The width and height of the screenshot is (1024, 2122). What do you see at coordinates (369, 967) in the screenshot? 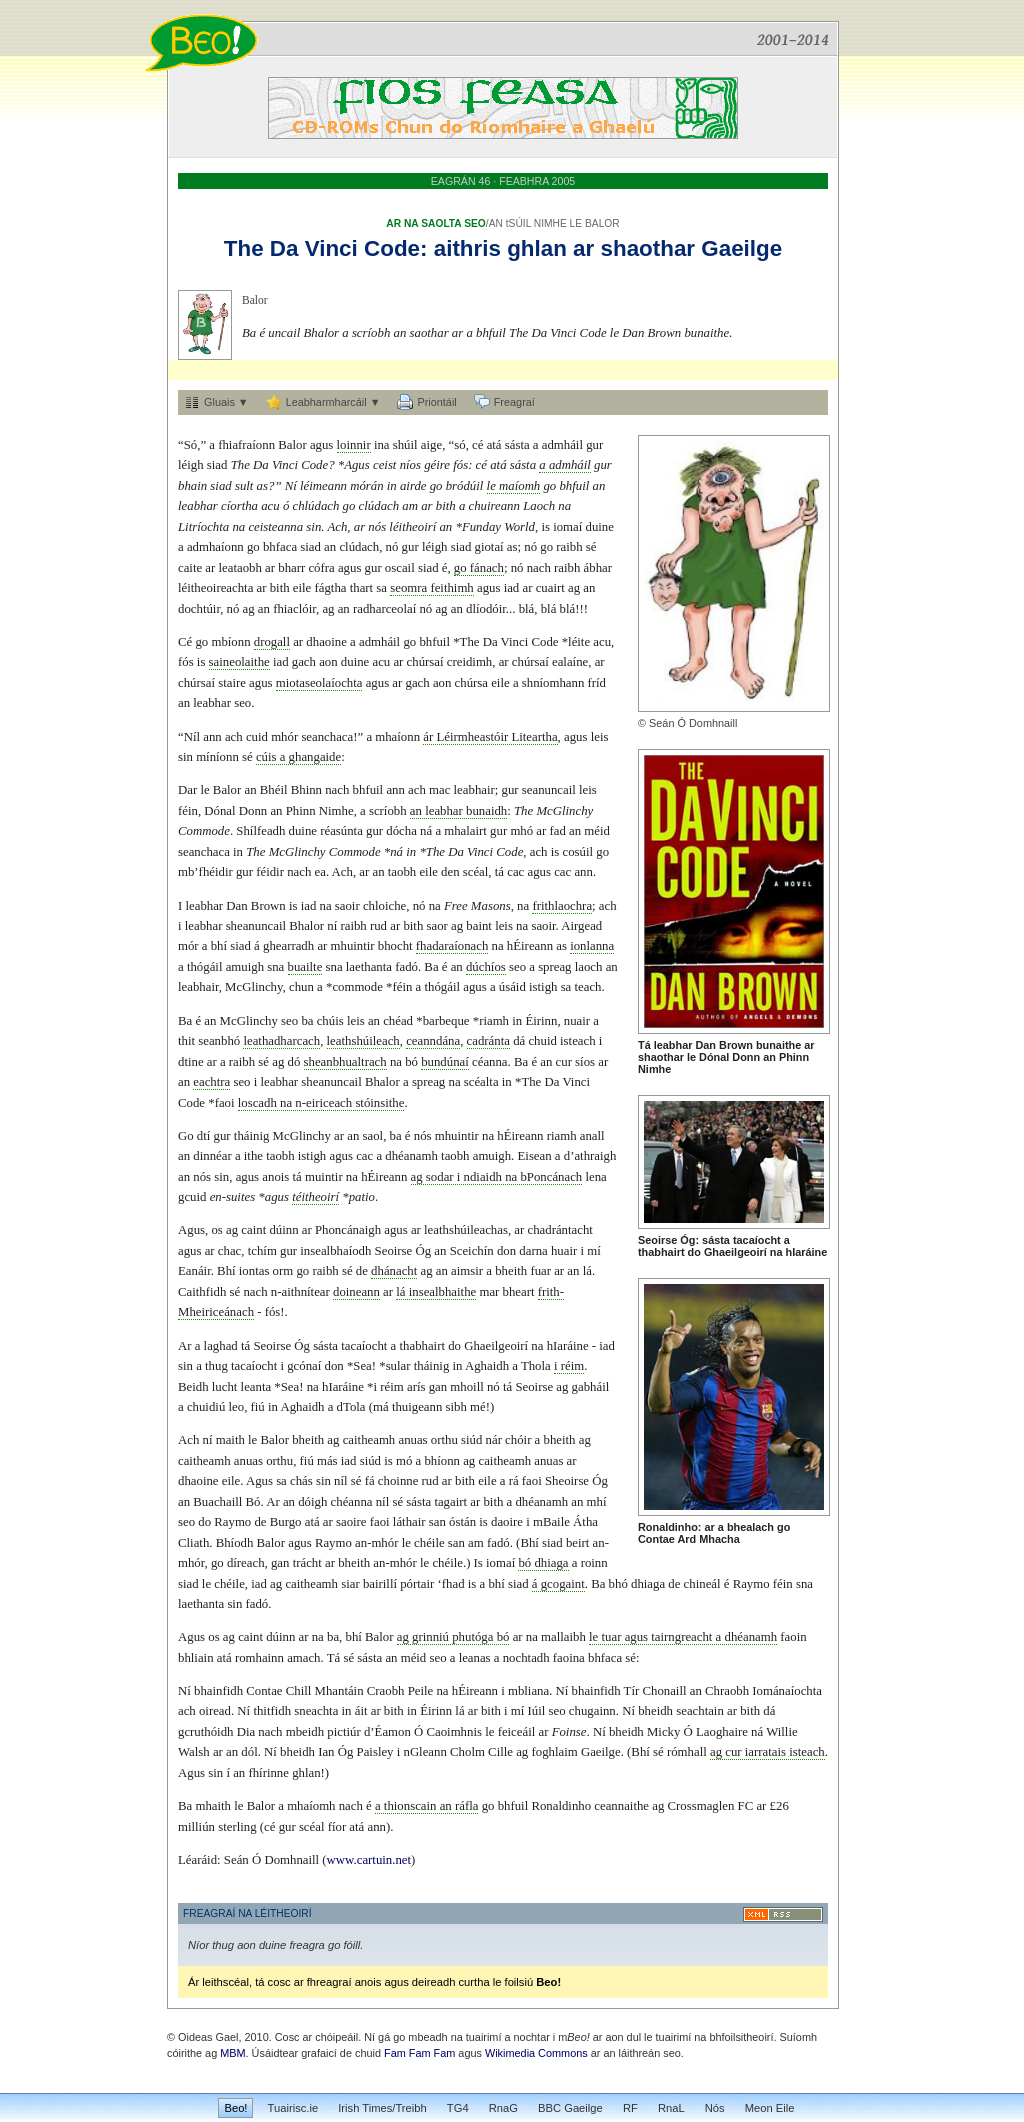
I see `laethanta` at bounding box center [369, 967].